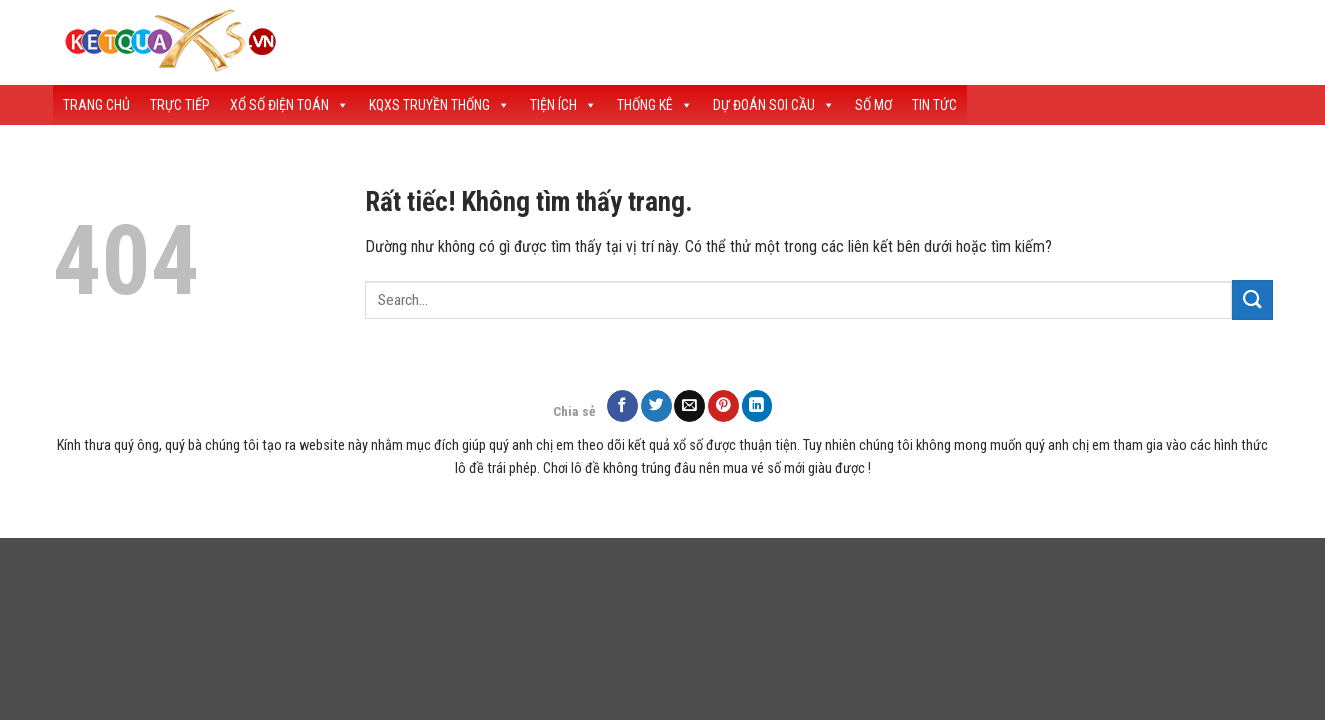  What do you see at coordinates (873, 105) in the screenshot?
I see `Số Mơ` at bounding box center [873, 105].